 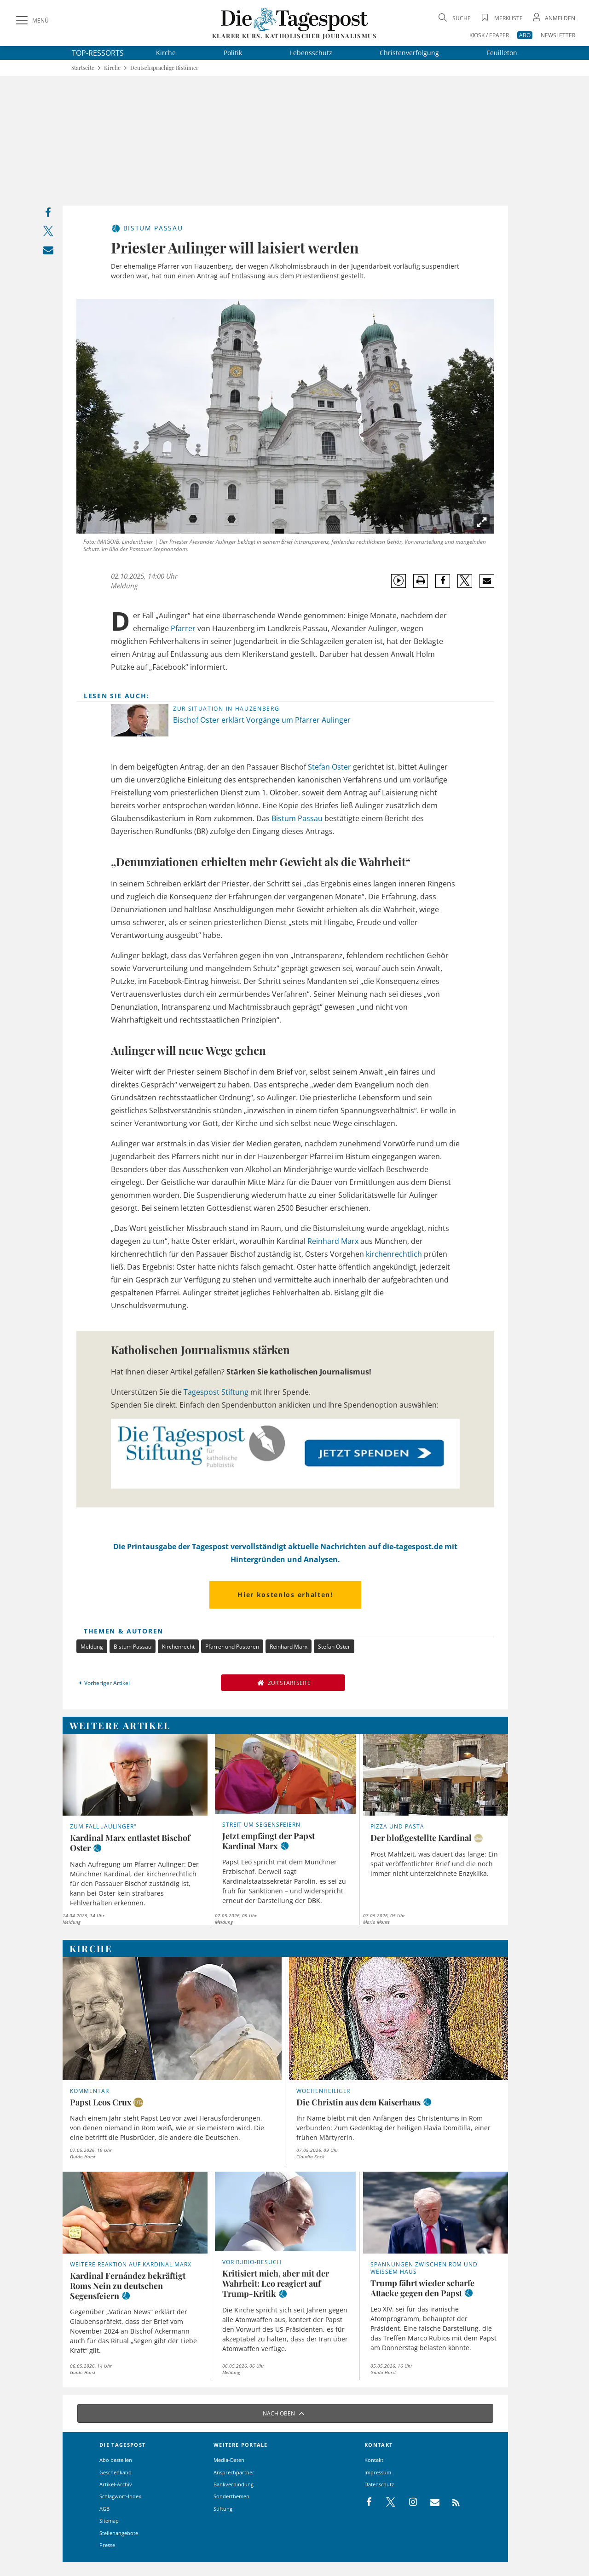 What do you see at coordinates (311, 52) in the screenshot?
I see `Lebensschutz` at bounding box center [311, 52].